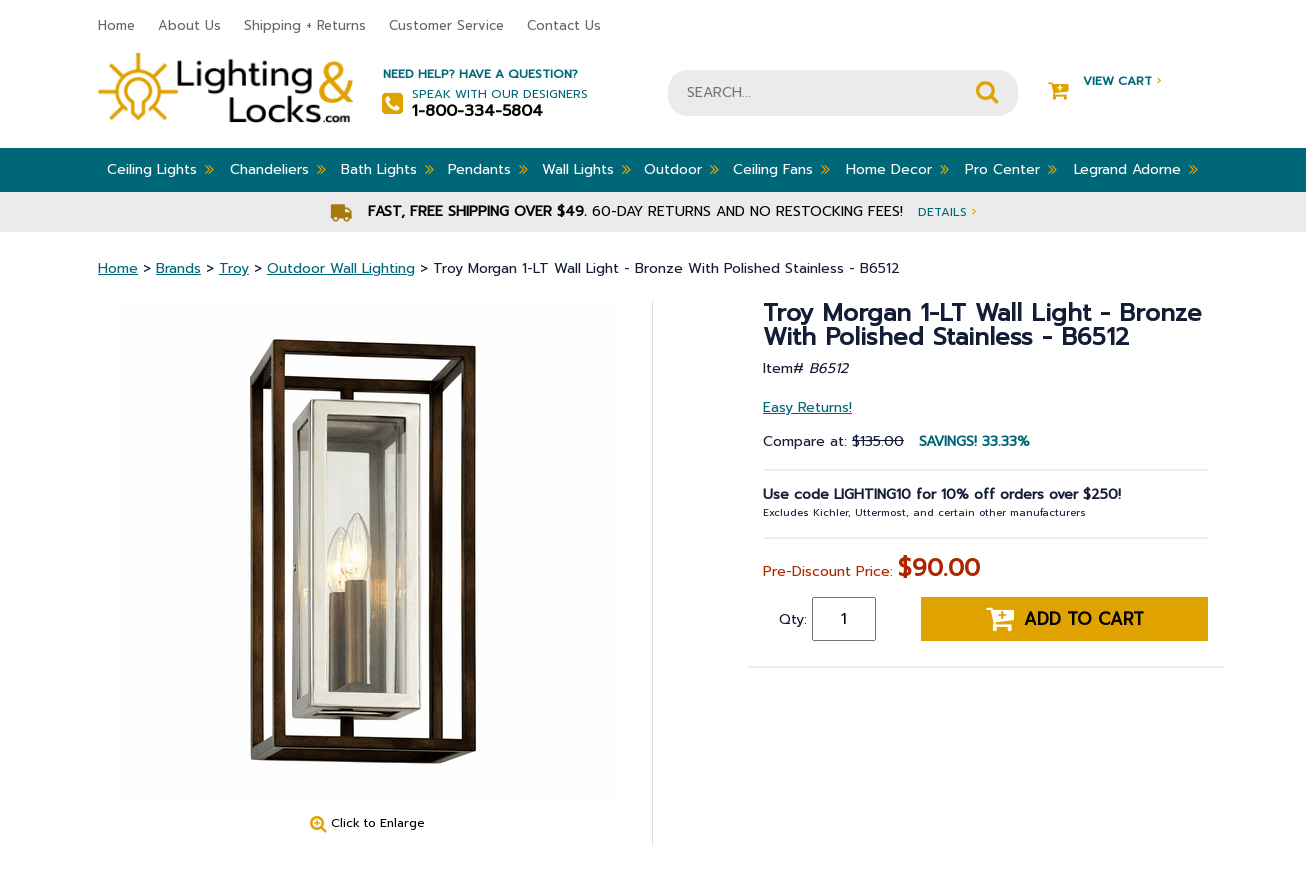  I want to click on Chandeliers, so click(278, 169).